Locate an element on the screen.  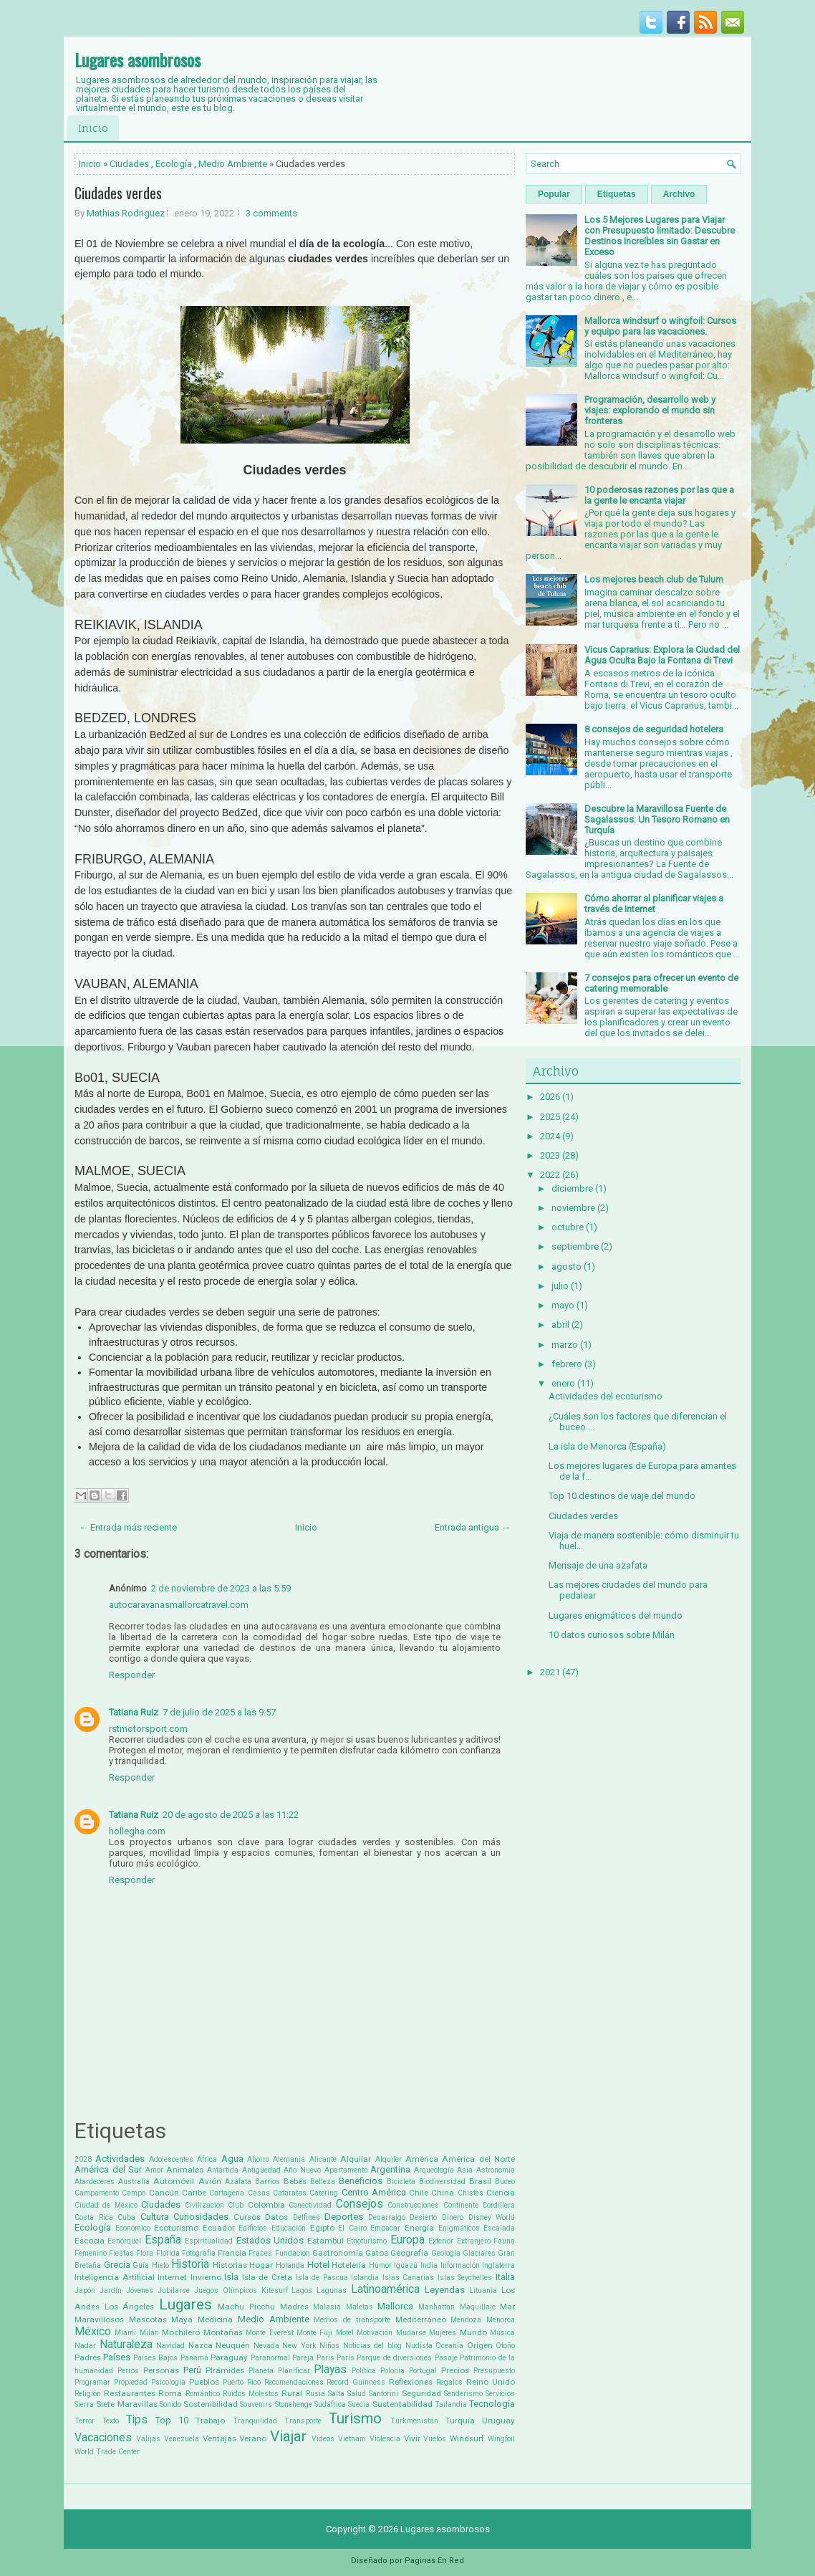
Tranquilidad is located at coordinates (255, 2421).